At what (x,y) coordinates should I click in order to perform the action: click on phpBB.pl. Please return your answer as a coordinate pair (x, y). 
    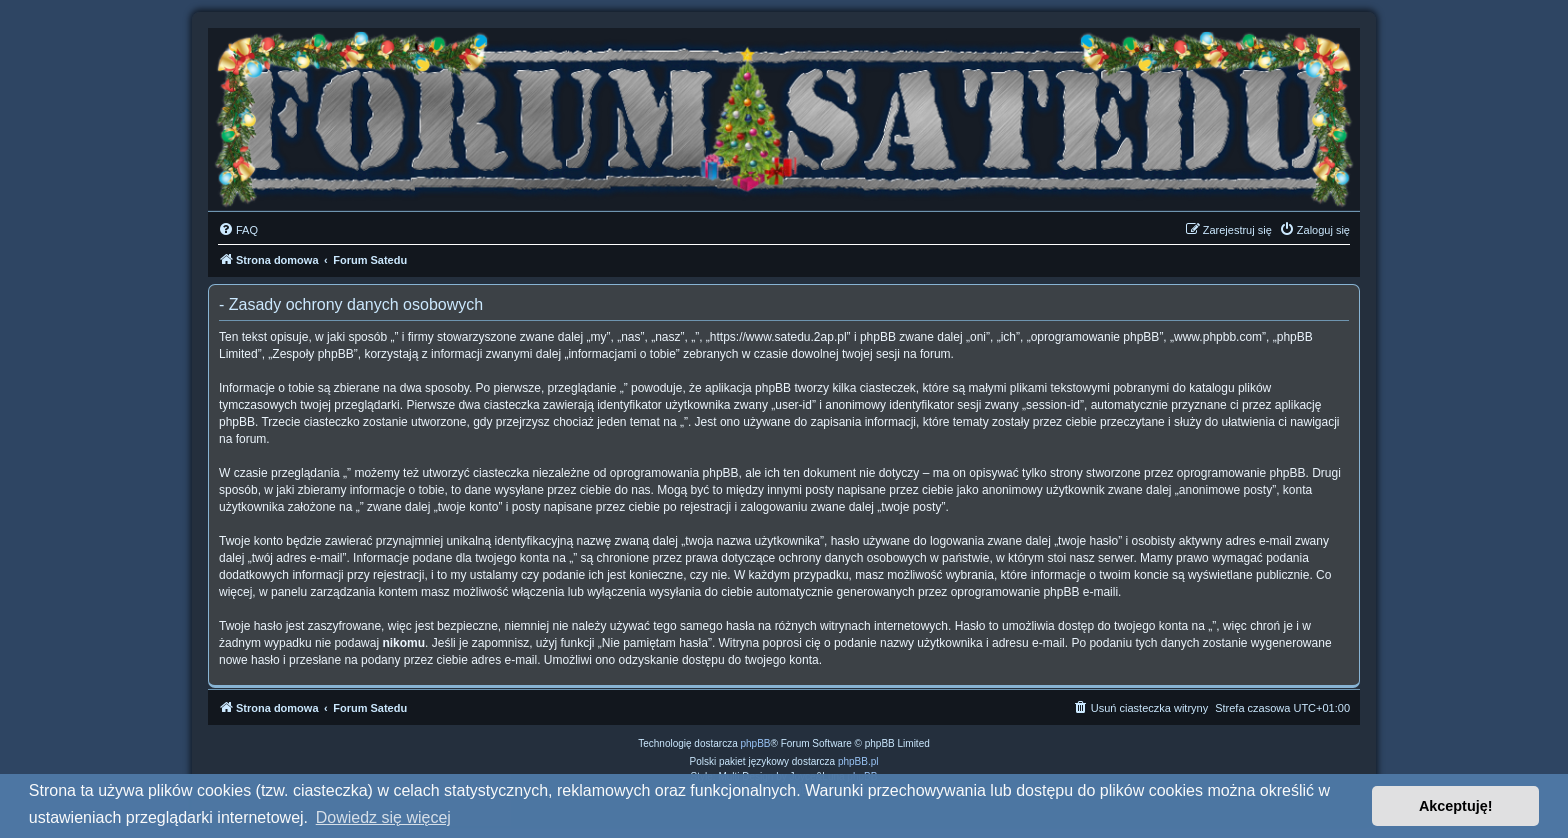
    Looking at the image, I should click on (858, 761).